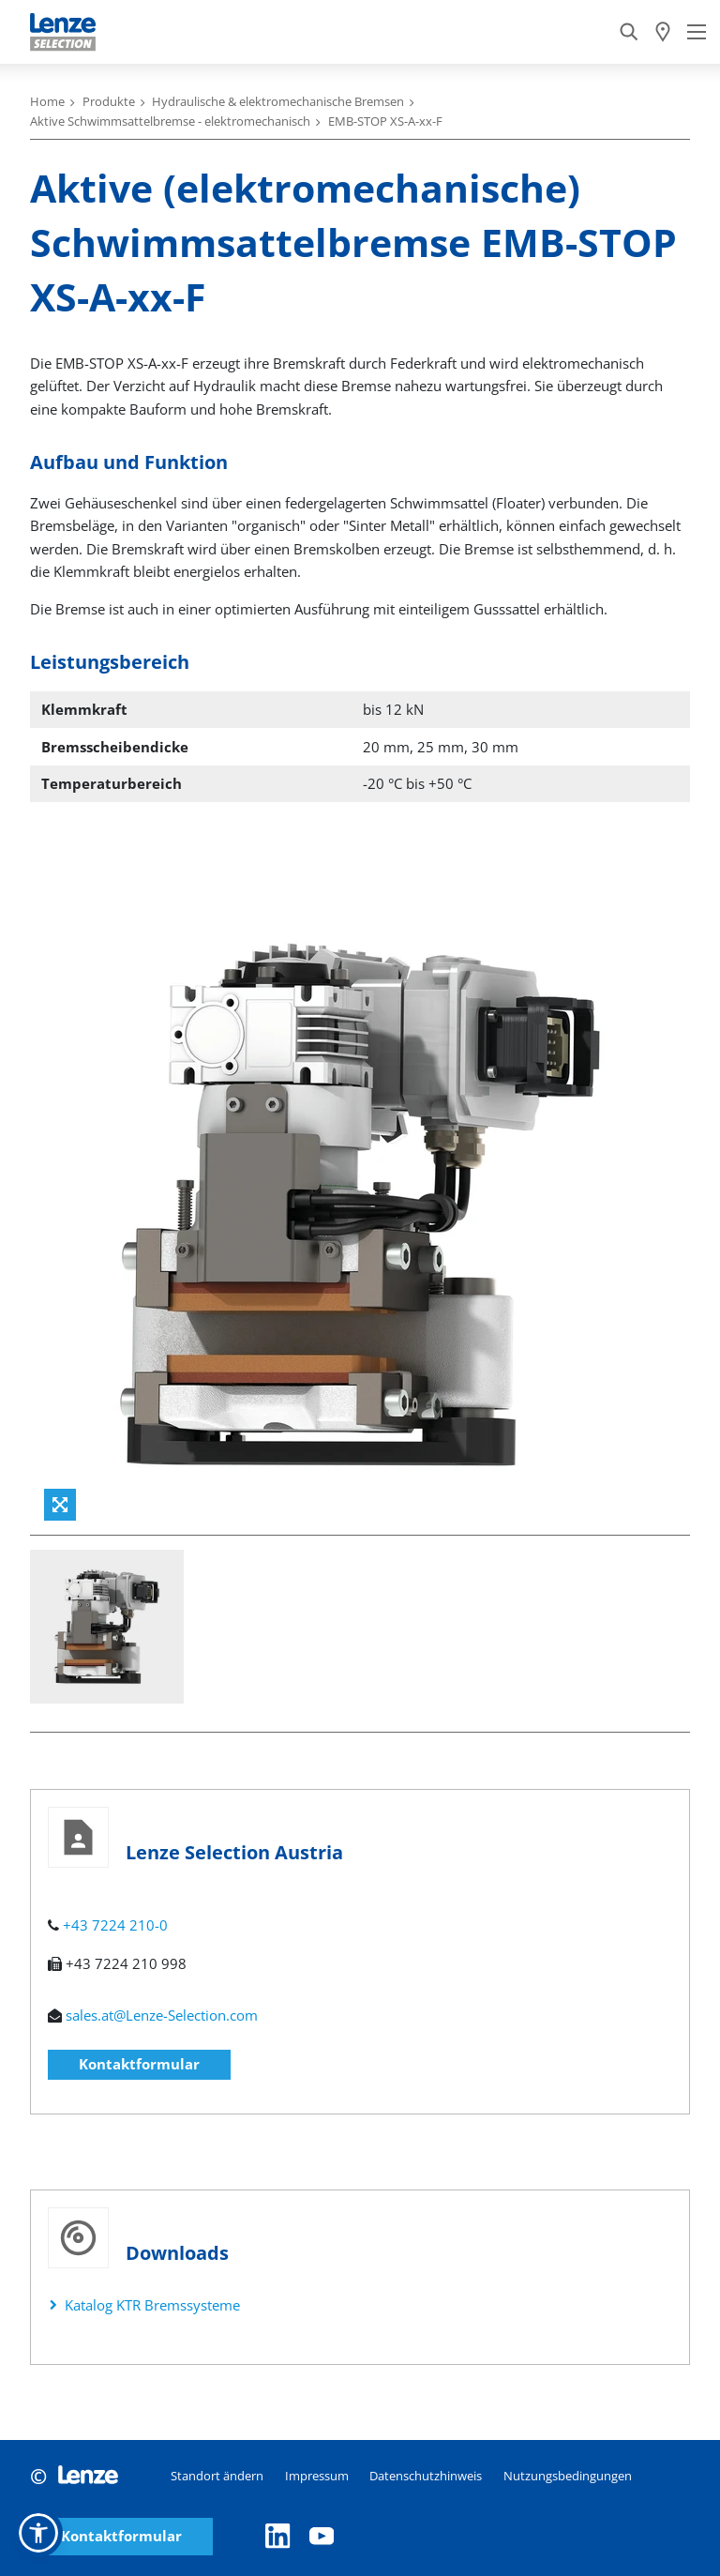  I want to click on Aktive Schwimmsattelbremse - elektromechanisch, so click(170, 121).